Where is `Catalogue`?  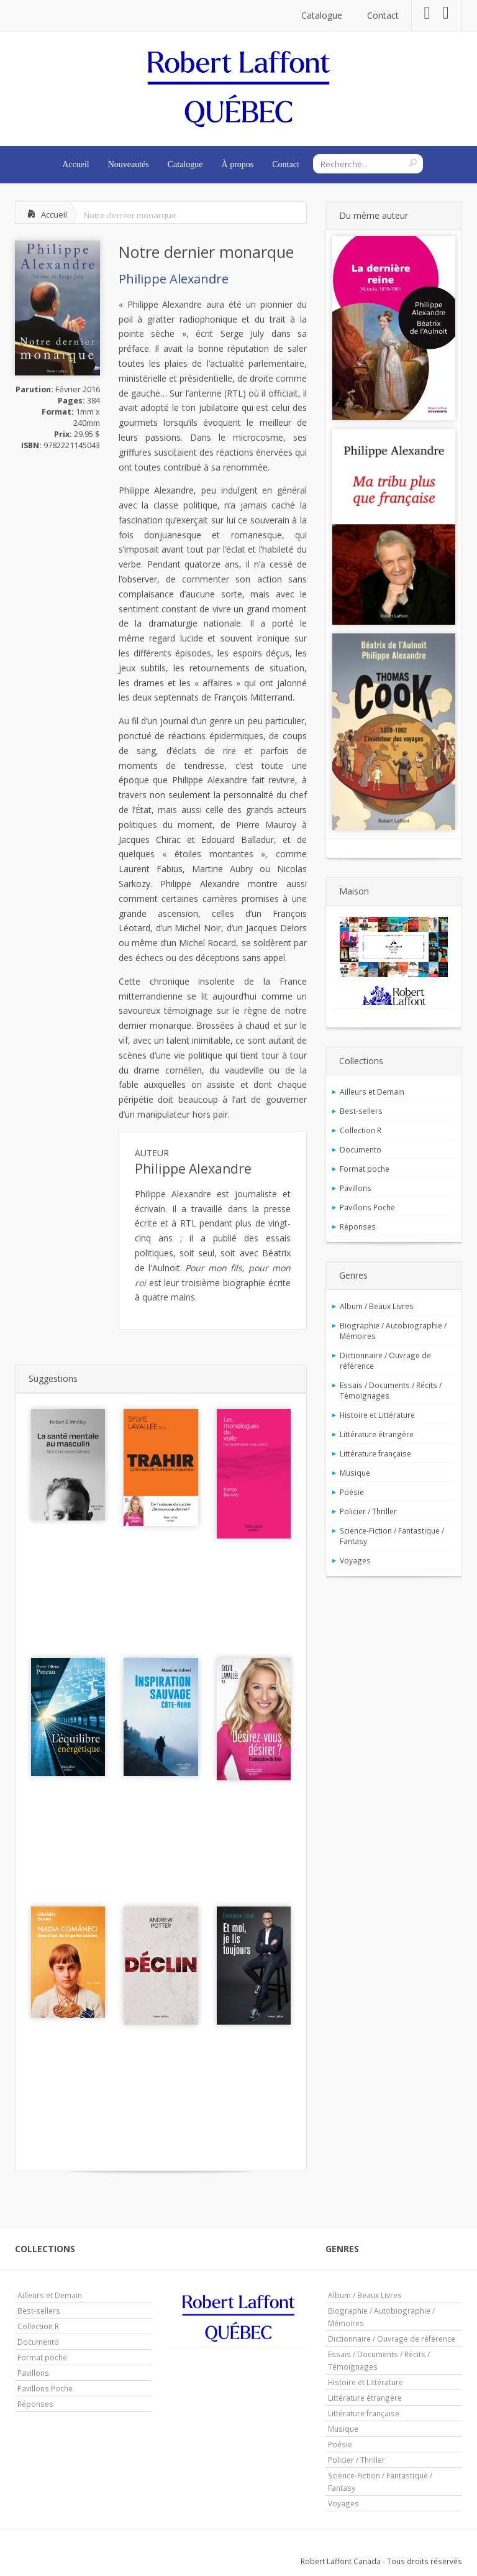 Catalogue is located at coordinates (321, 15).